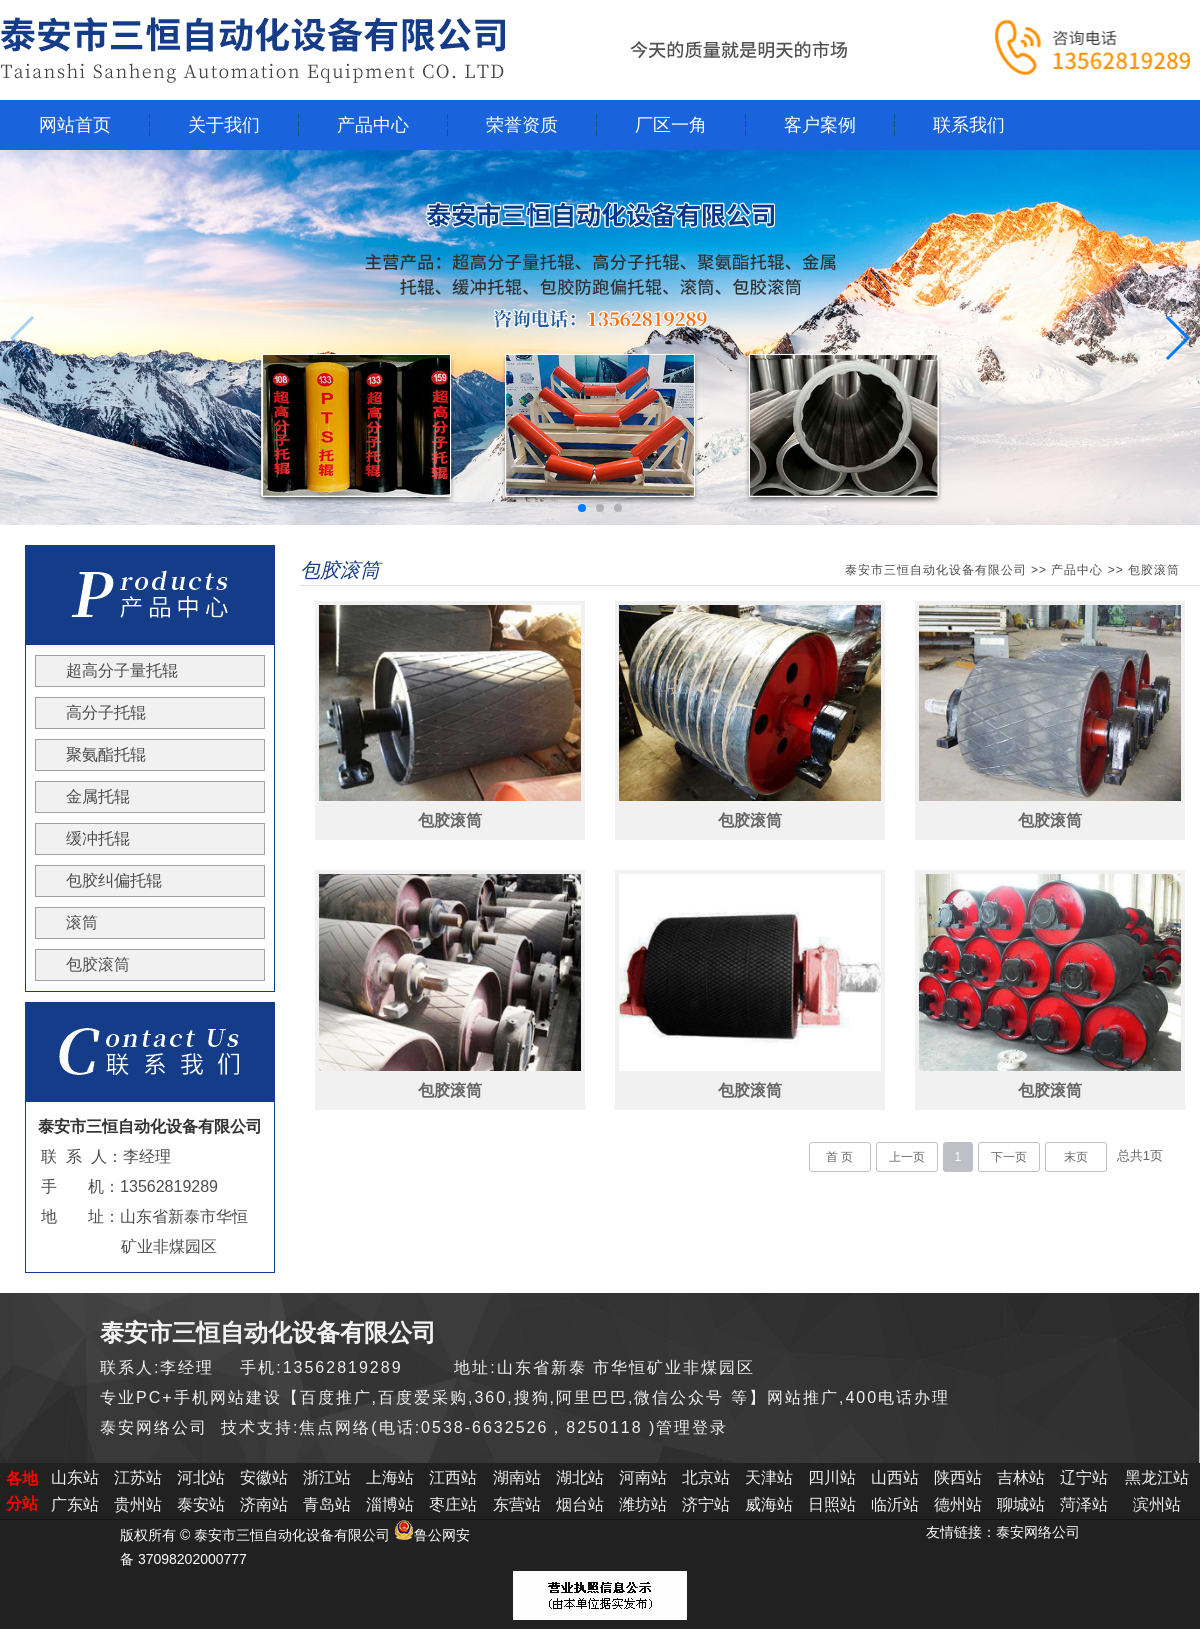  What do you see at coordinates (327, 1477) in the screenshot?
I see `浙江站` at bounding box center [327, 1477].